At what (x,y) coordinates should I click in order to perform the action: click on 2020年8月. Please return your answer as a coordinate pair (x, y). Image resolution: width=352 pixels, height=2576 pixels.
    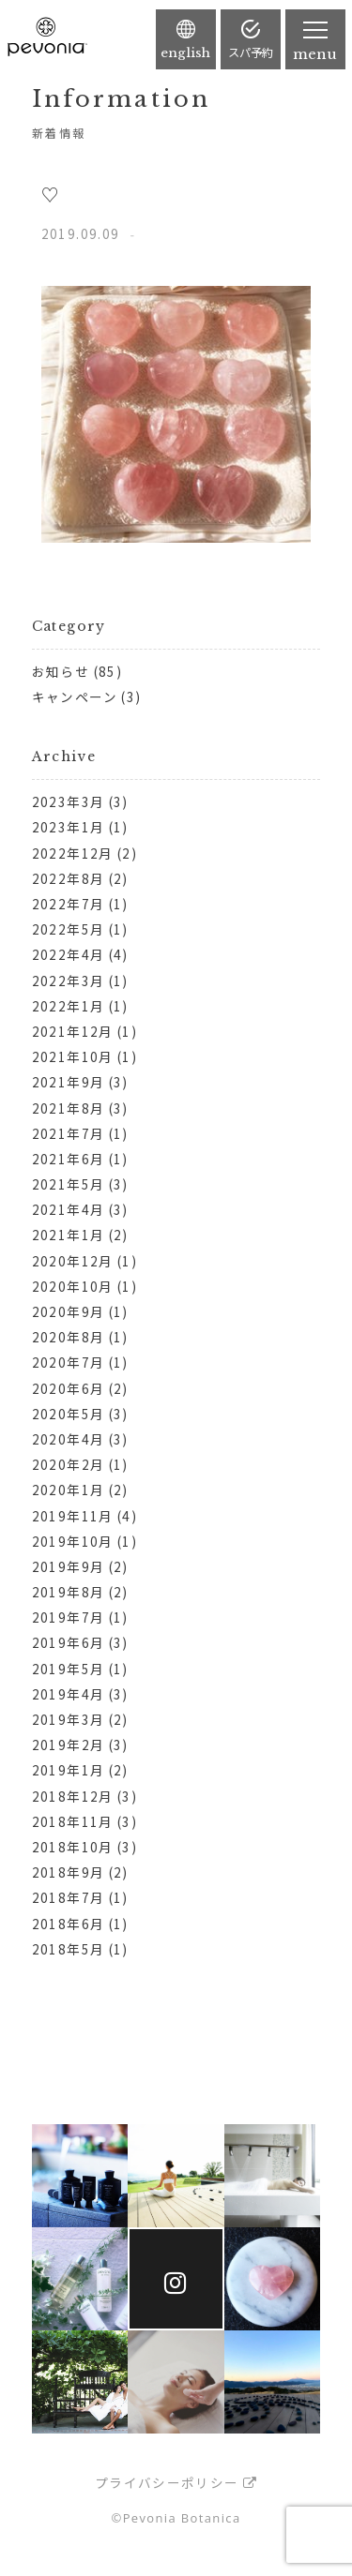
    Looking at the image, I should click on (68, 1336).